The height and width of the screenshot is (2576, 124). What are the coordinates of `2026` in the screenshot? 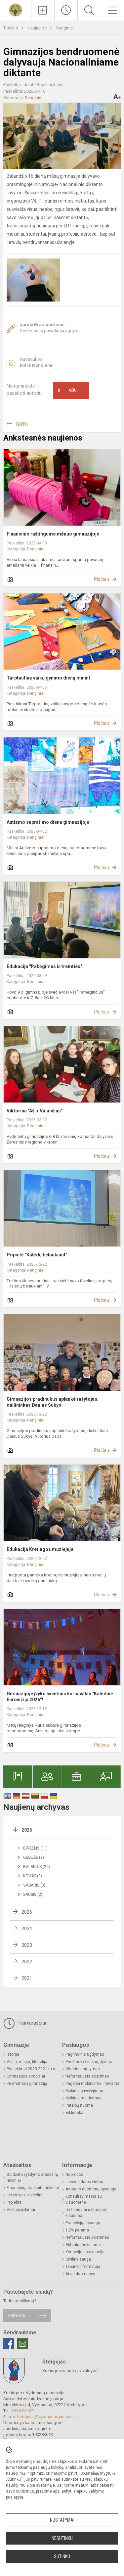 It's located at (26, 1830).